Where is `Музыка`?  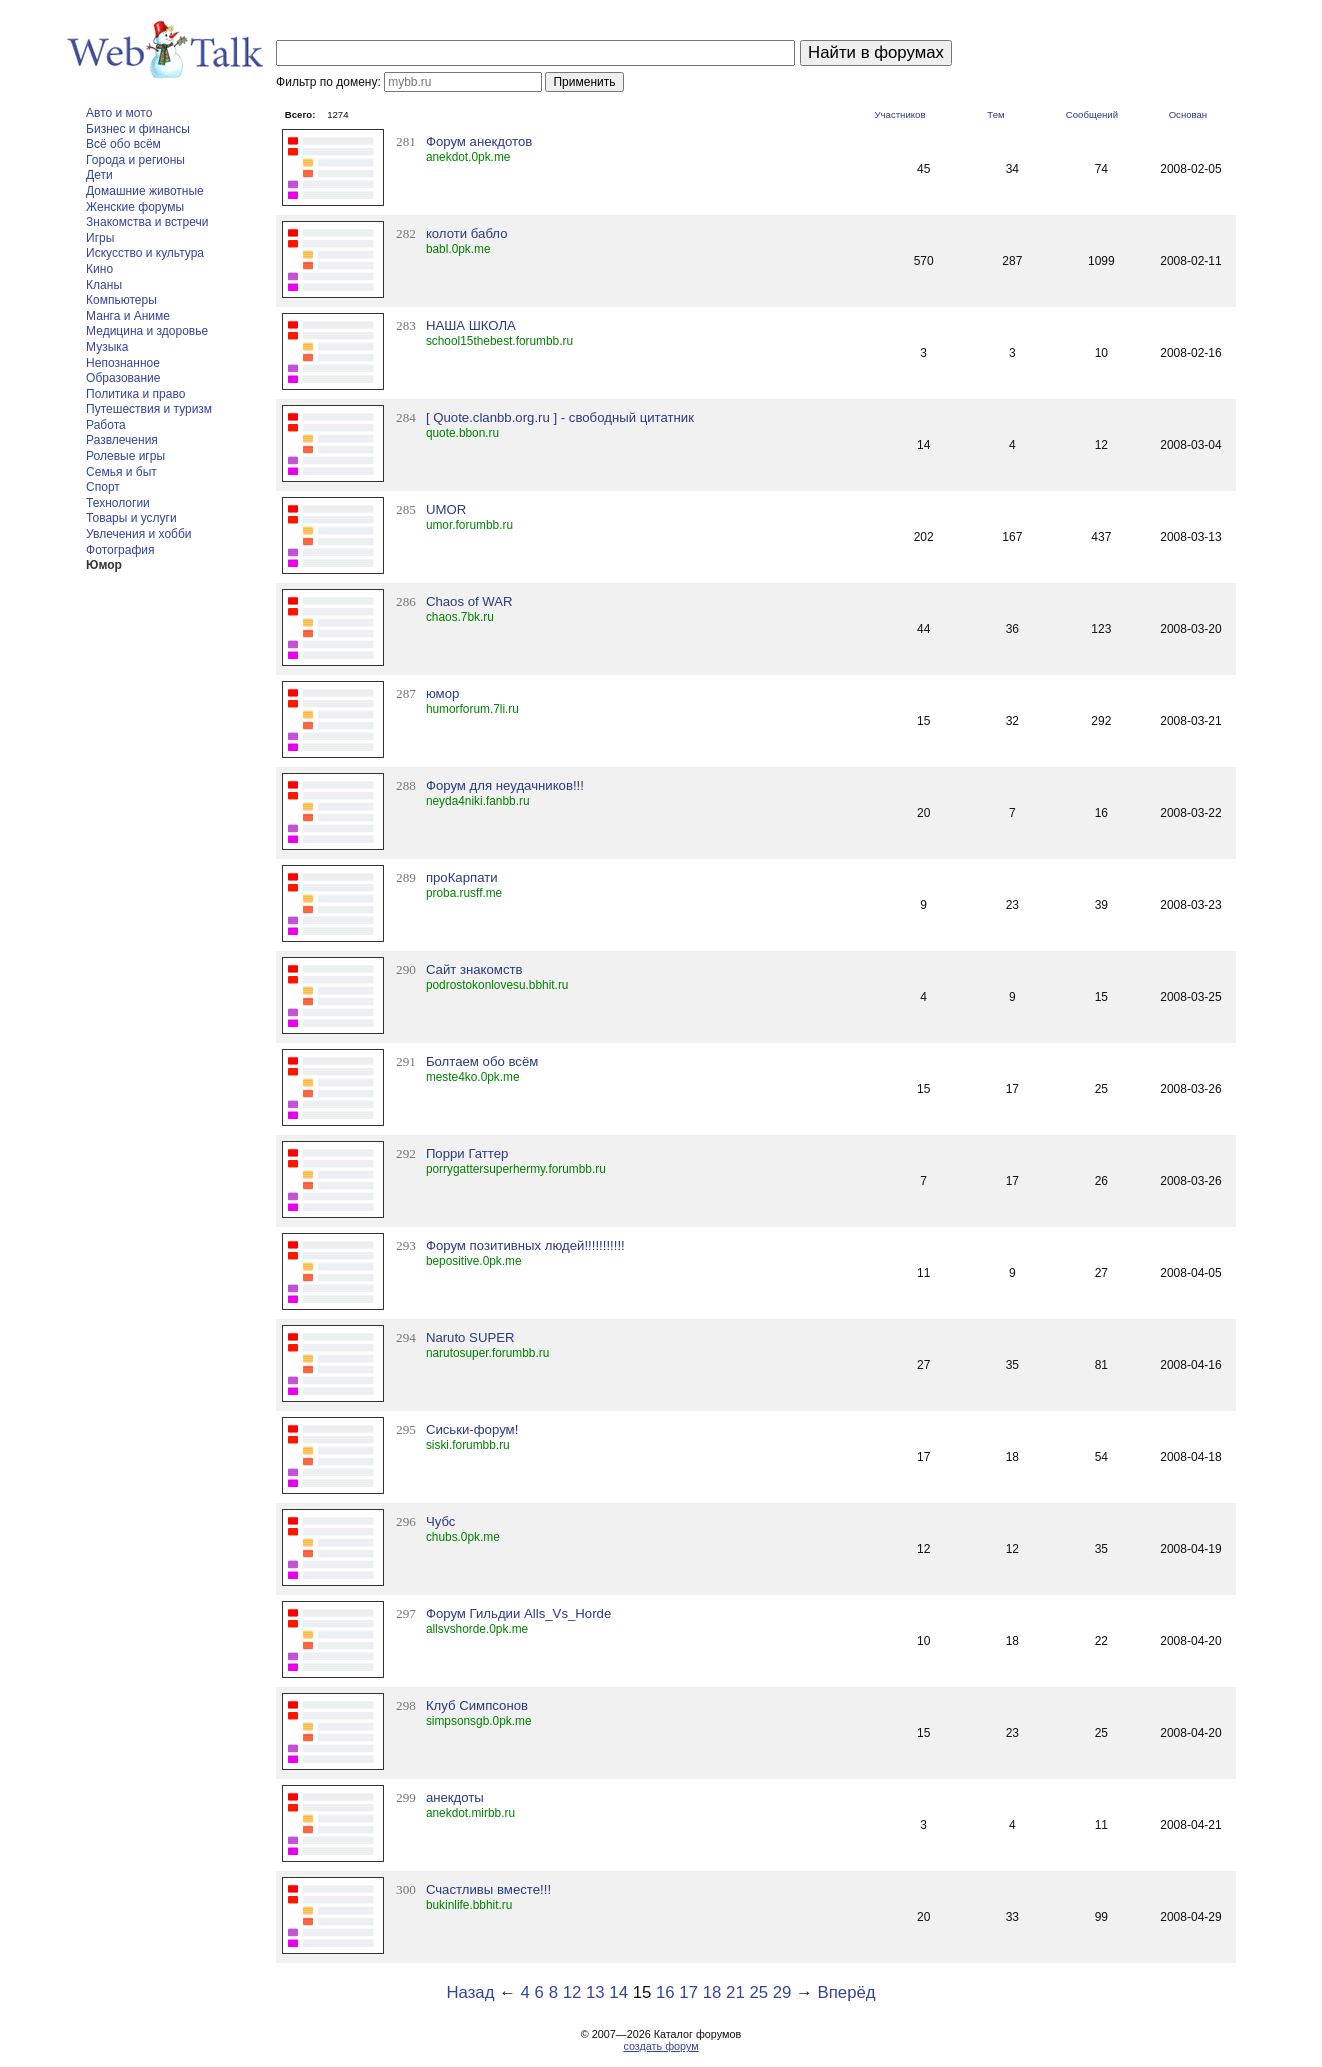
Музыка is located at coordinates (107, 347).